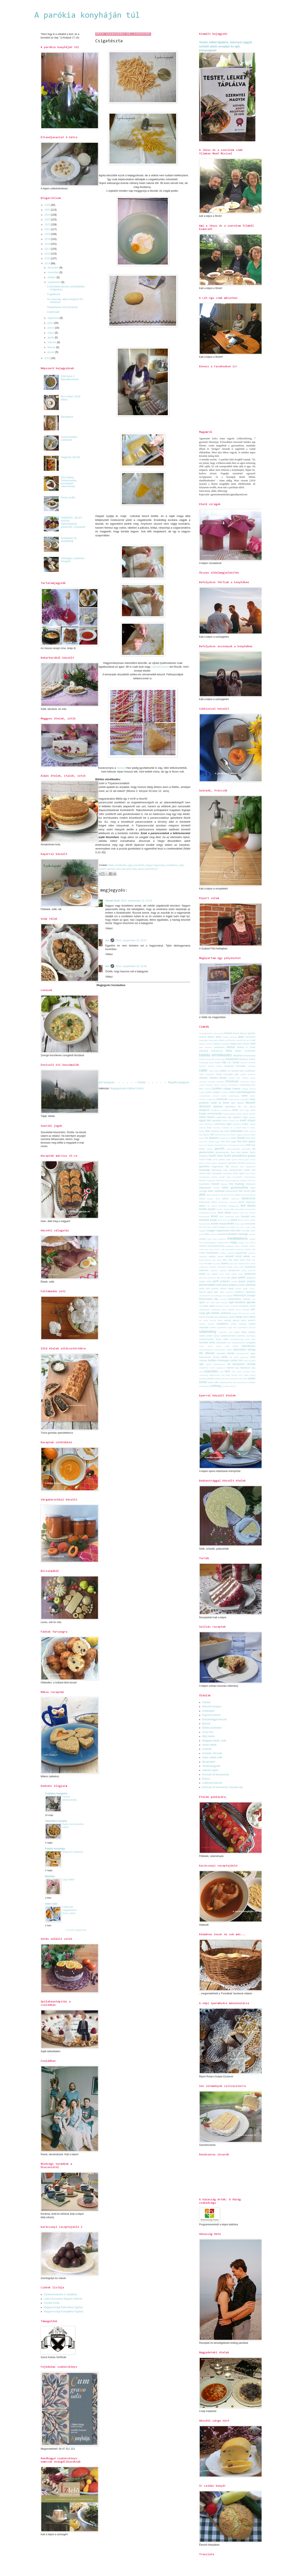 Image resolution: width=296 pixels, height=2576 pixels. Describe the element at coordinates (48, 224) in the screenshot. I see `2022` at that location.